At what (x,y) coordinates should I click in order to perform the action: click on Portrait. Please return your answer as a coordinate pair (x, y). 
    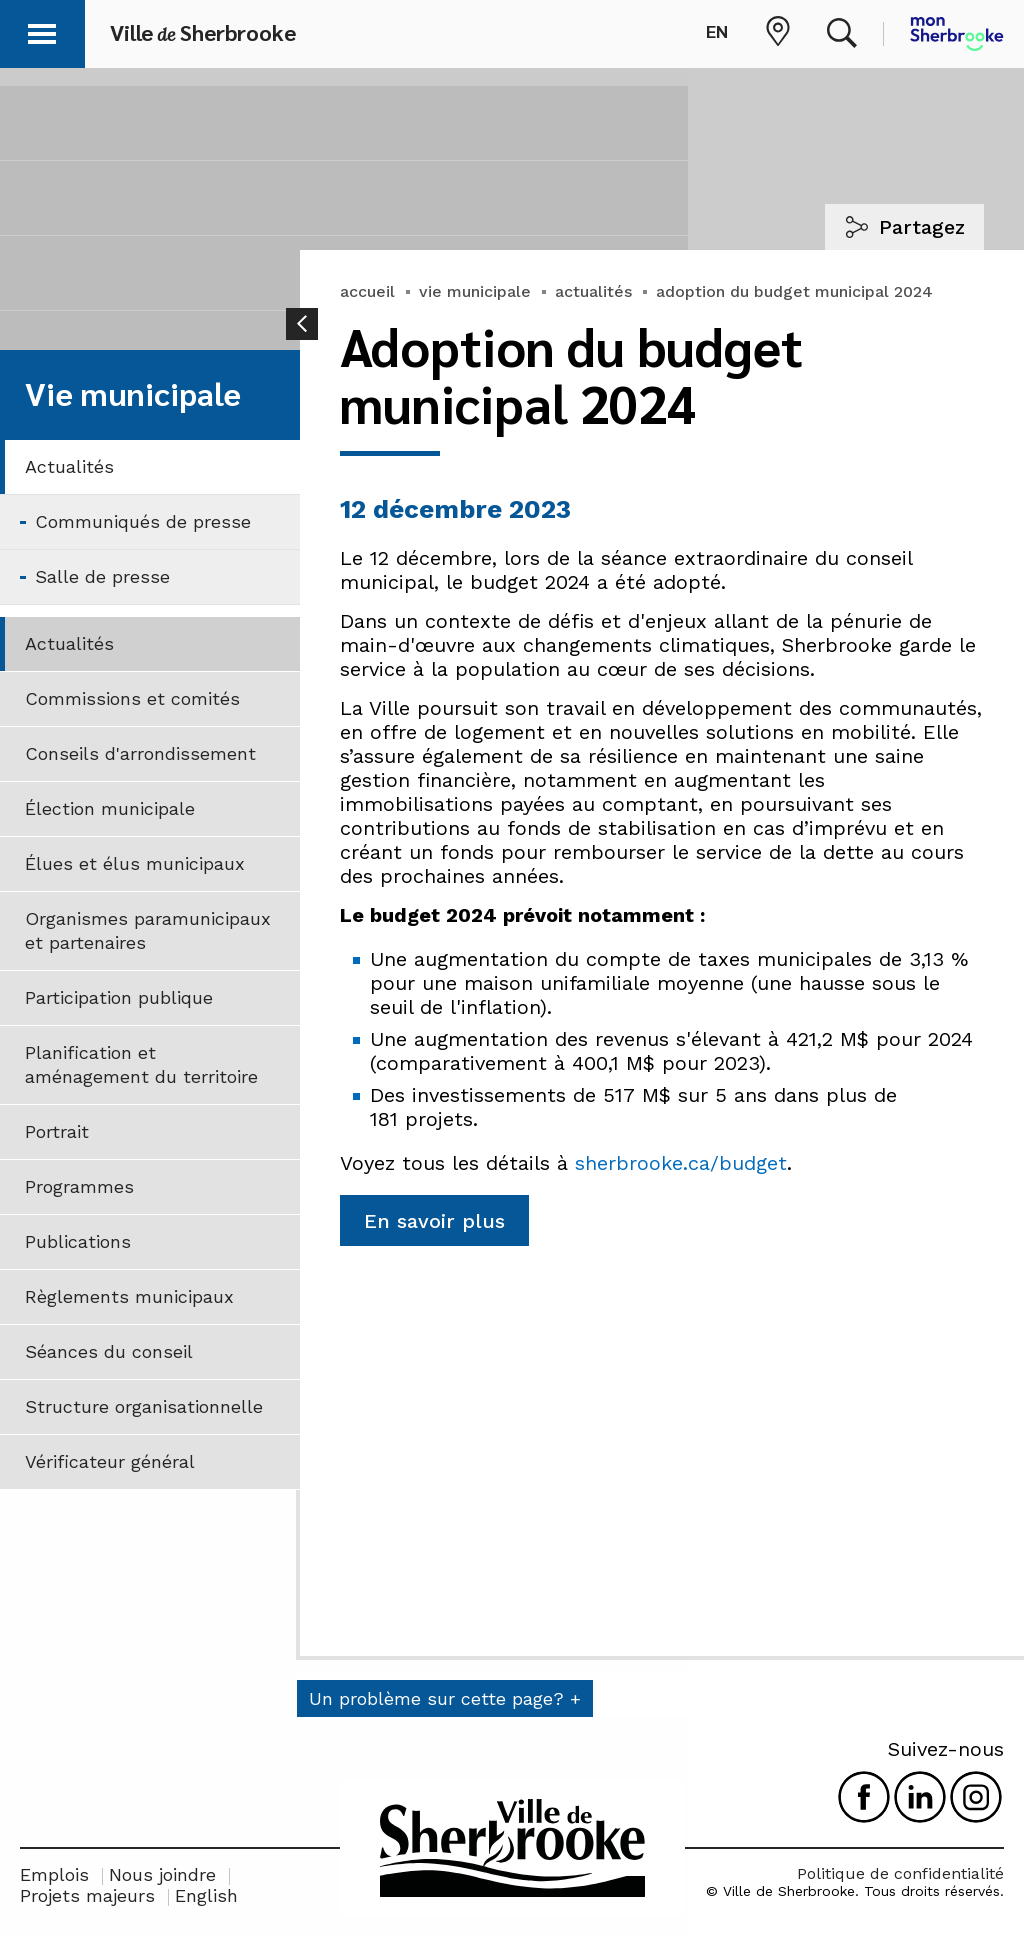
    Looking at the image, I should click on (57, 1131).